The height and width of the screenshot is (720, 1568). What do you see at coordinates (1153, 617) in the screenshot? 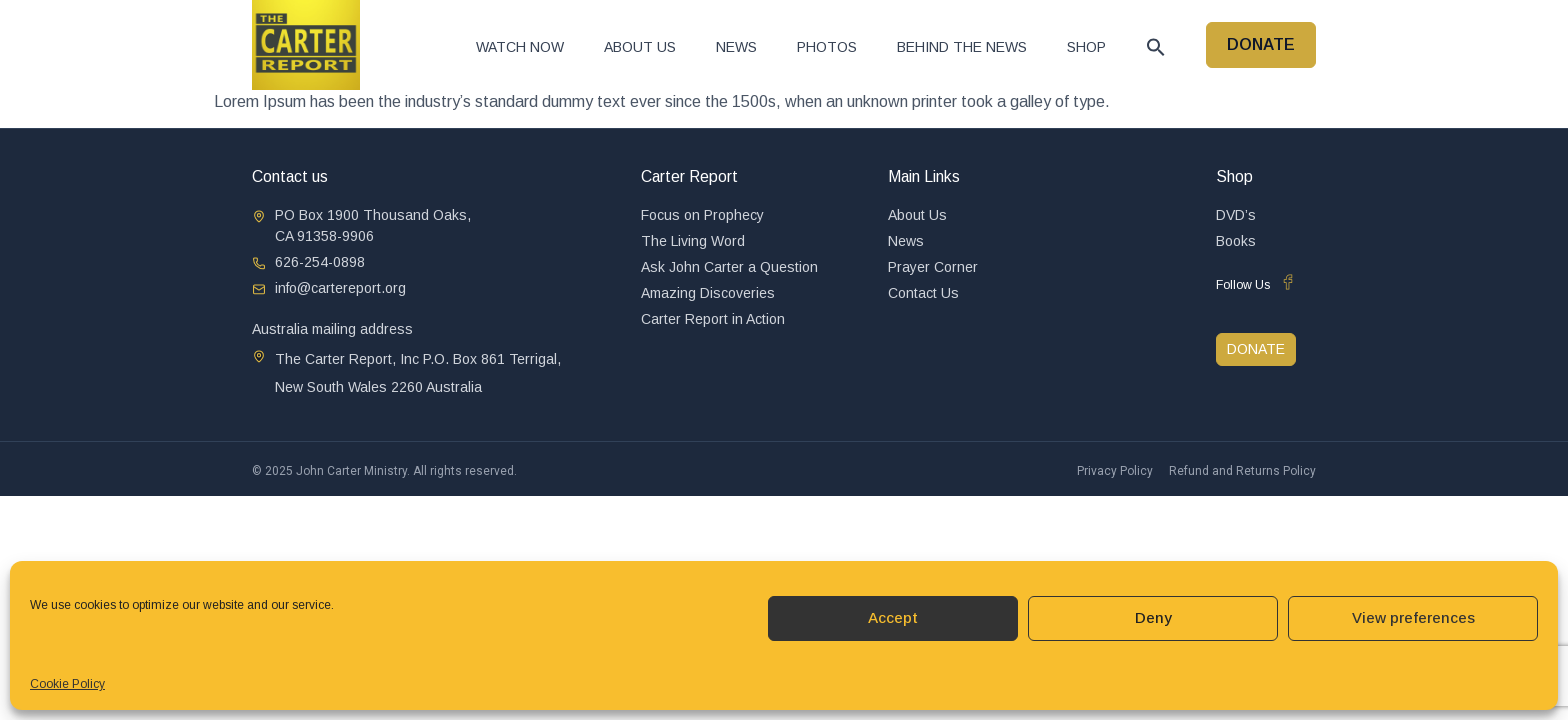
I see `Deny` at bounding box center [1153, 617].